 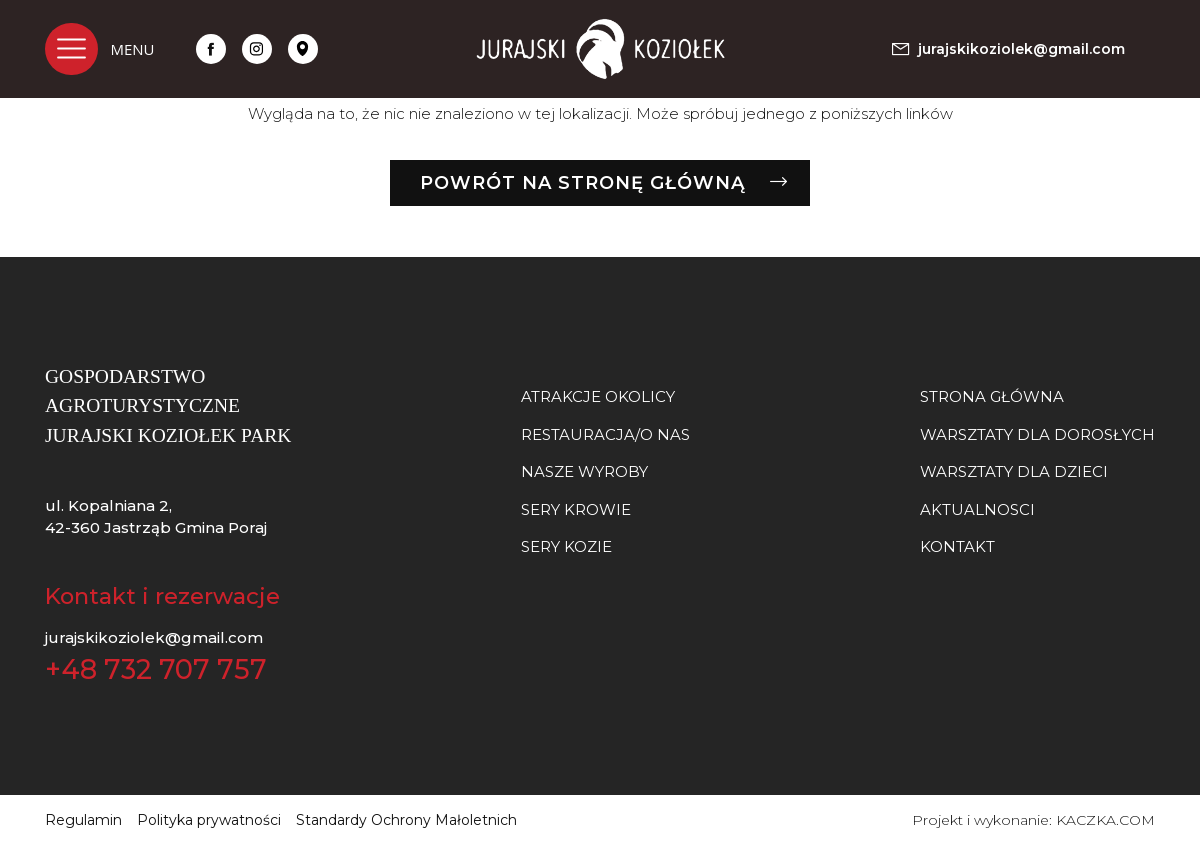 I want to click on Powrót na stronę główną, so click(x=582, y=183).